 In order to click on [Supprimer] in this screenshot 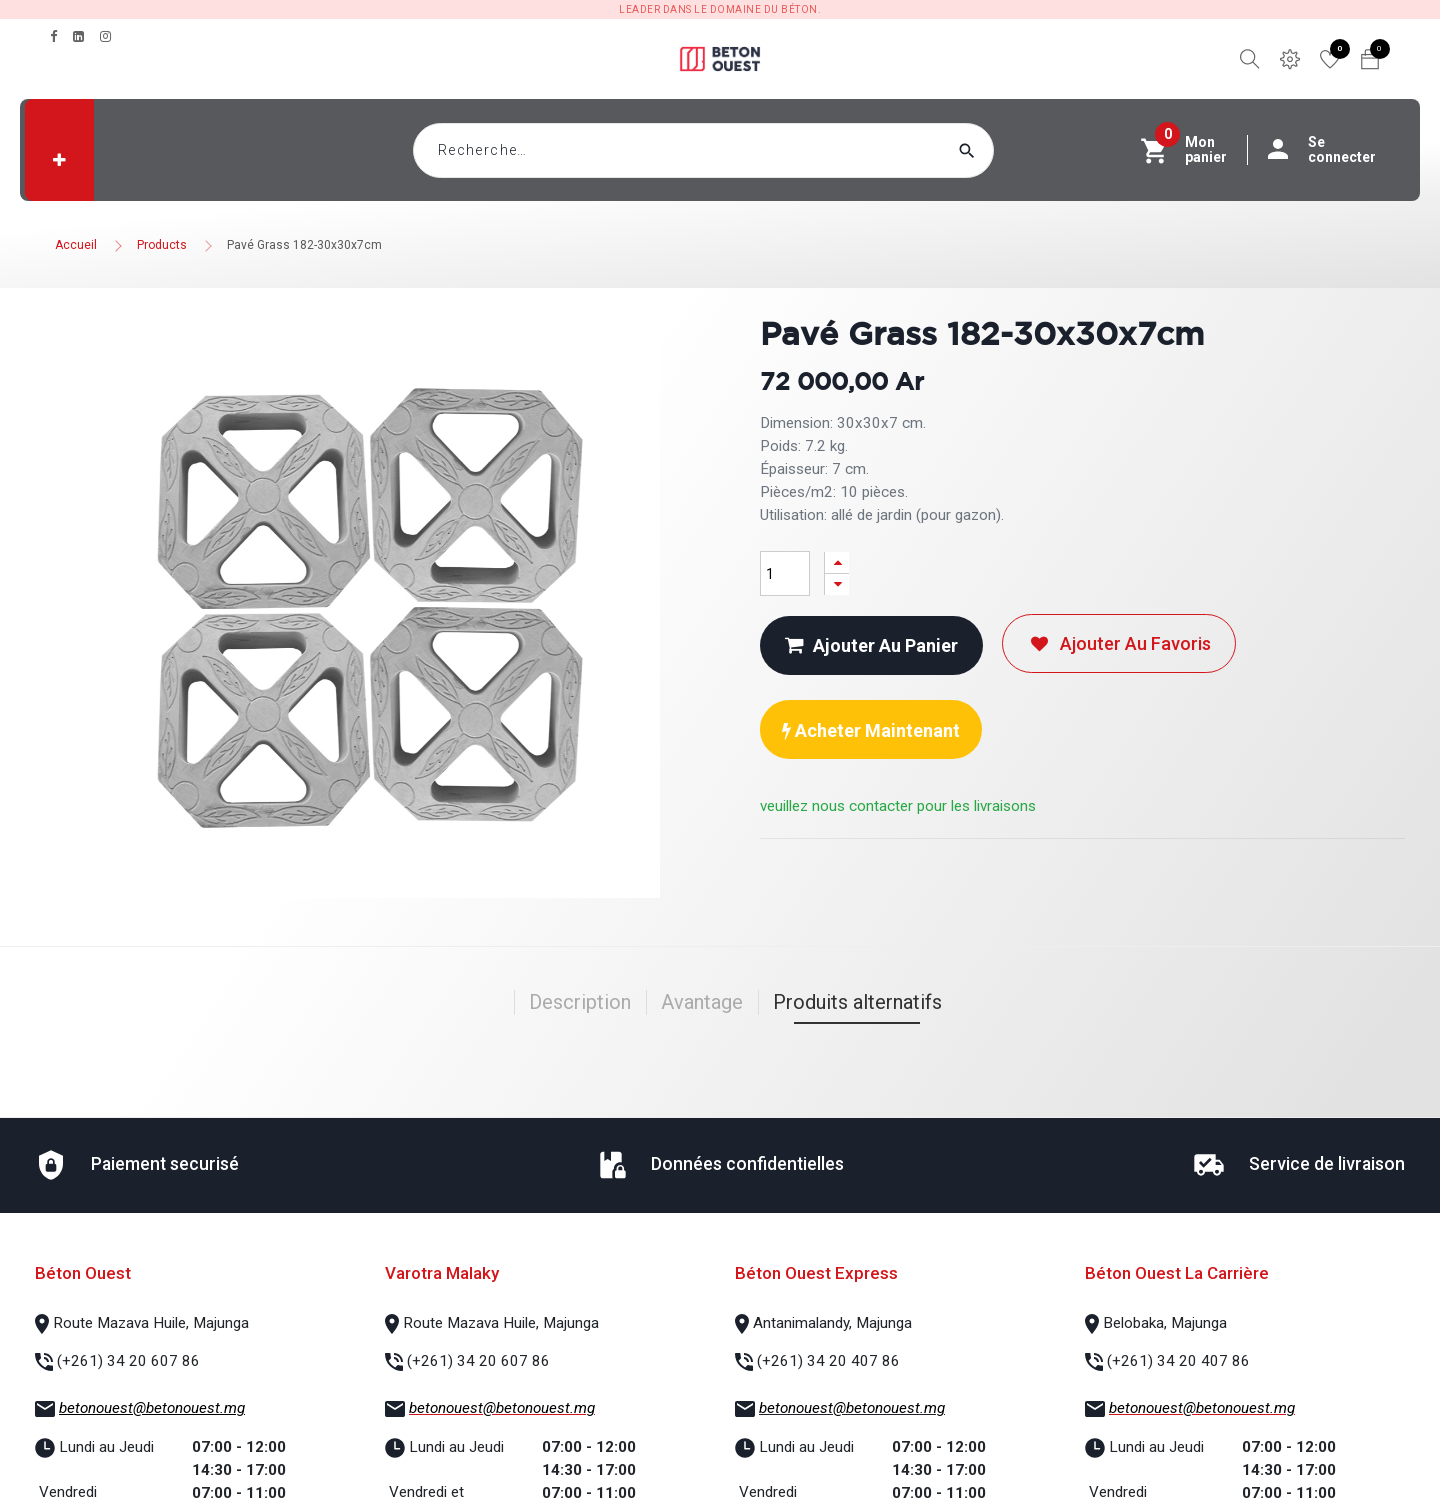, I will do `click(837, 584)`.